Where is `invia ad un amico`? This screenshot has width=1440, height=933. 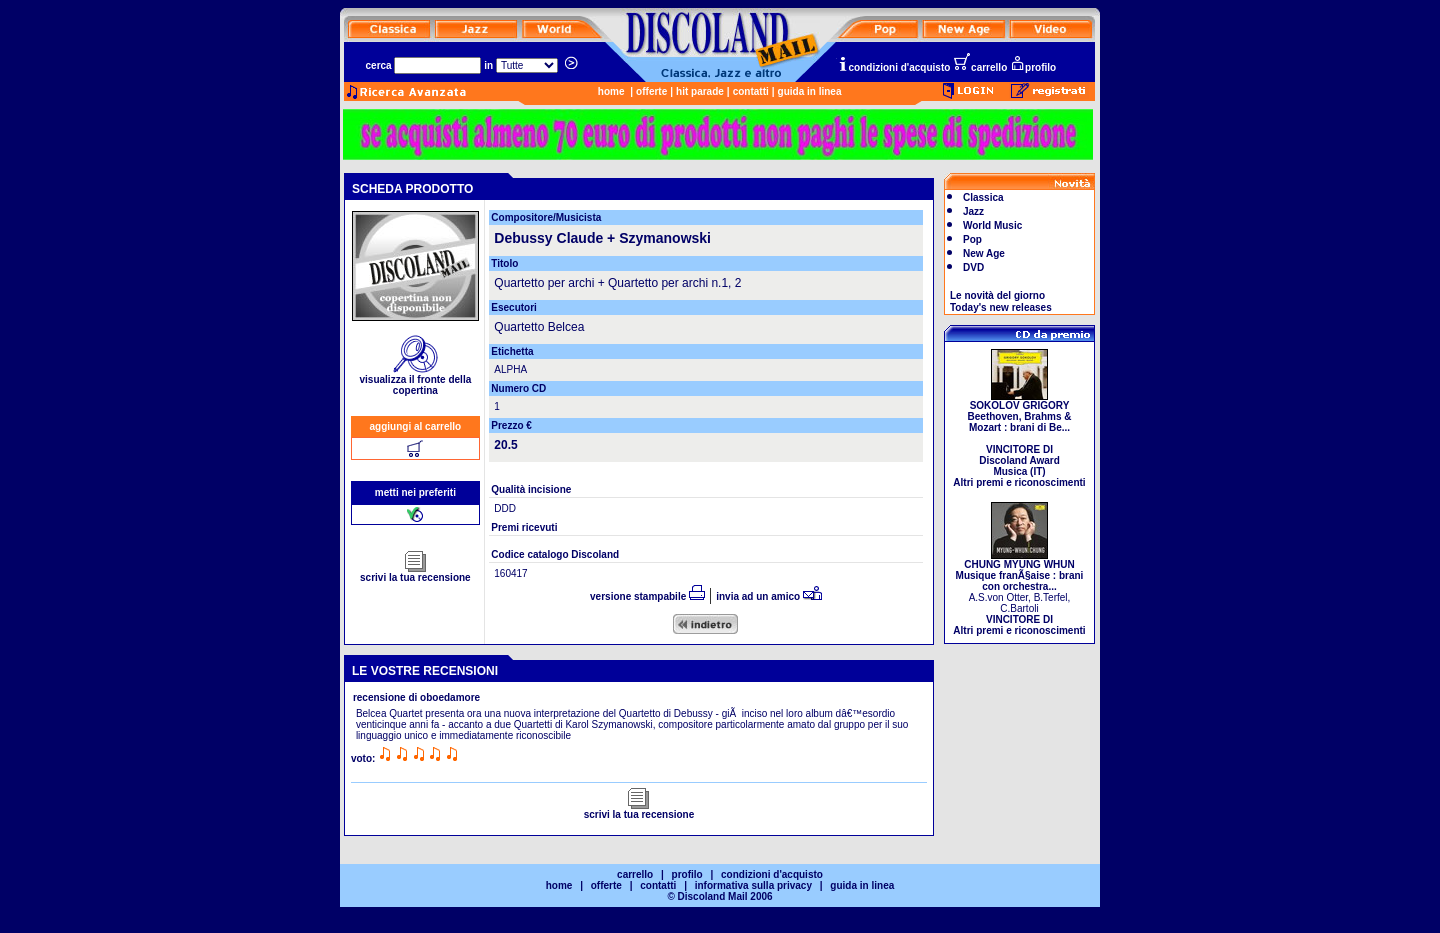 invia ad un amico is located at coordinates (769, 596).